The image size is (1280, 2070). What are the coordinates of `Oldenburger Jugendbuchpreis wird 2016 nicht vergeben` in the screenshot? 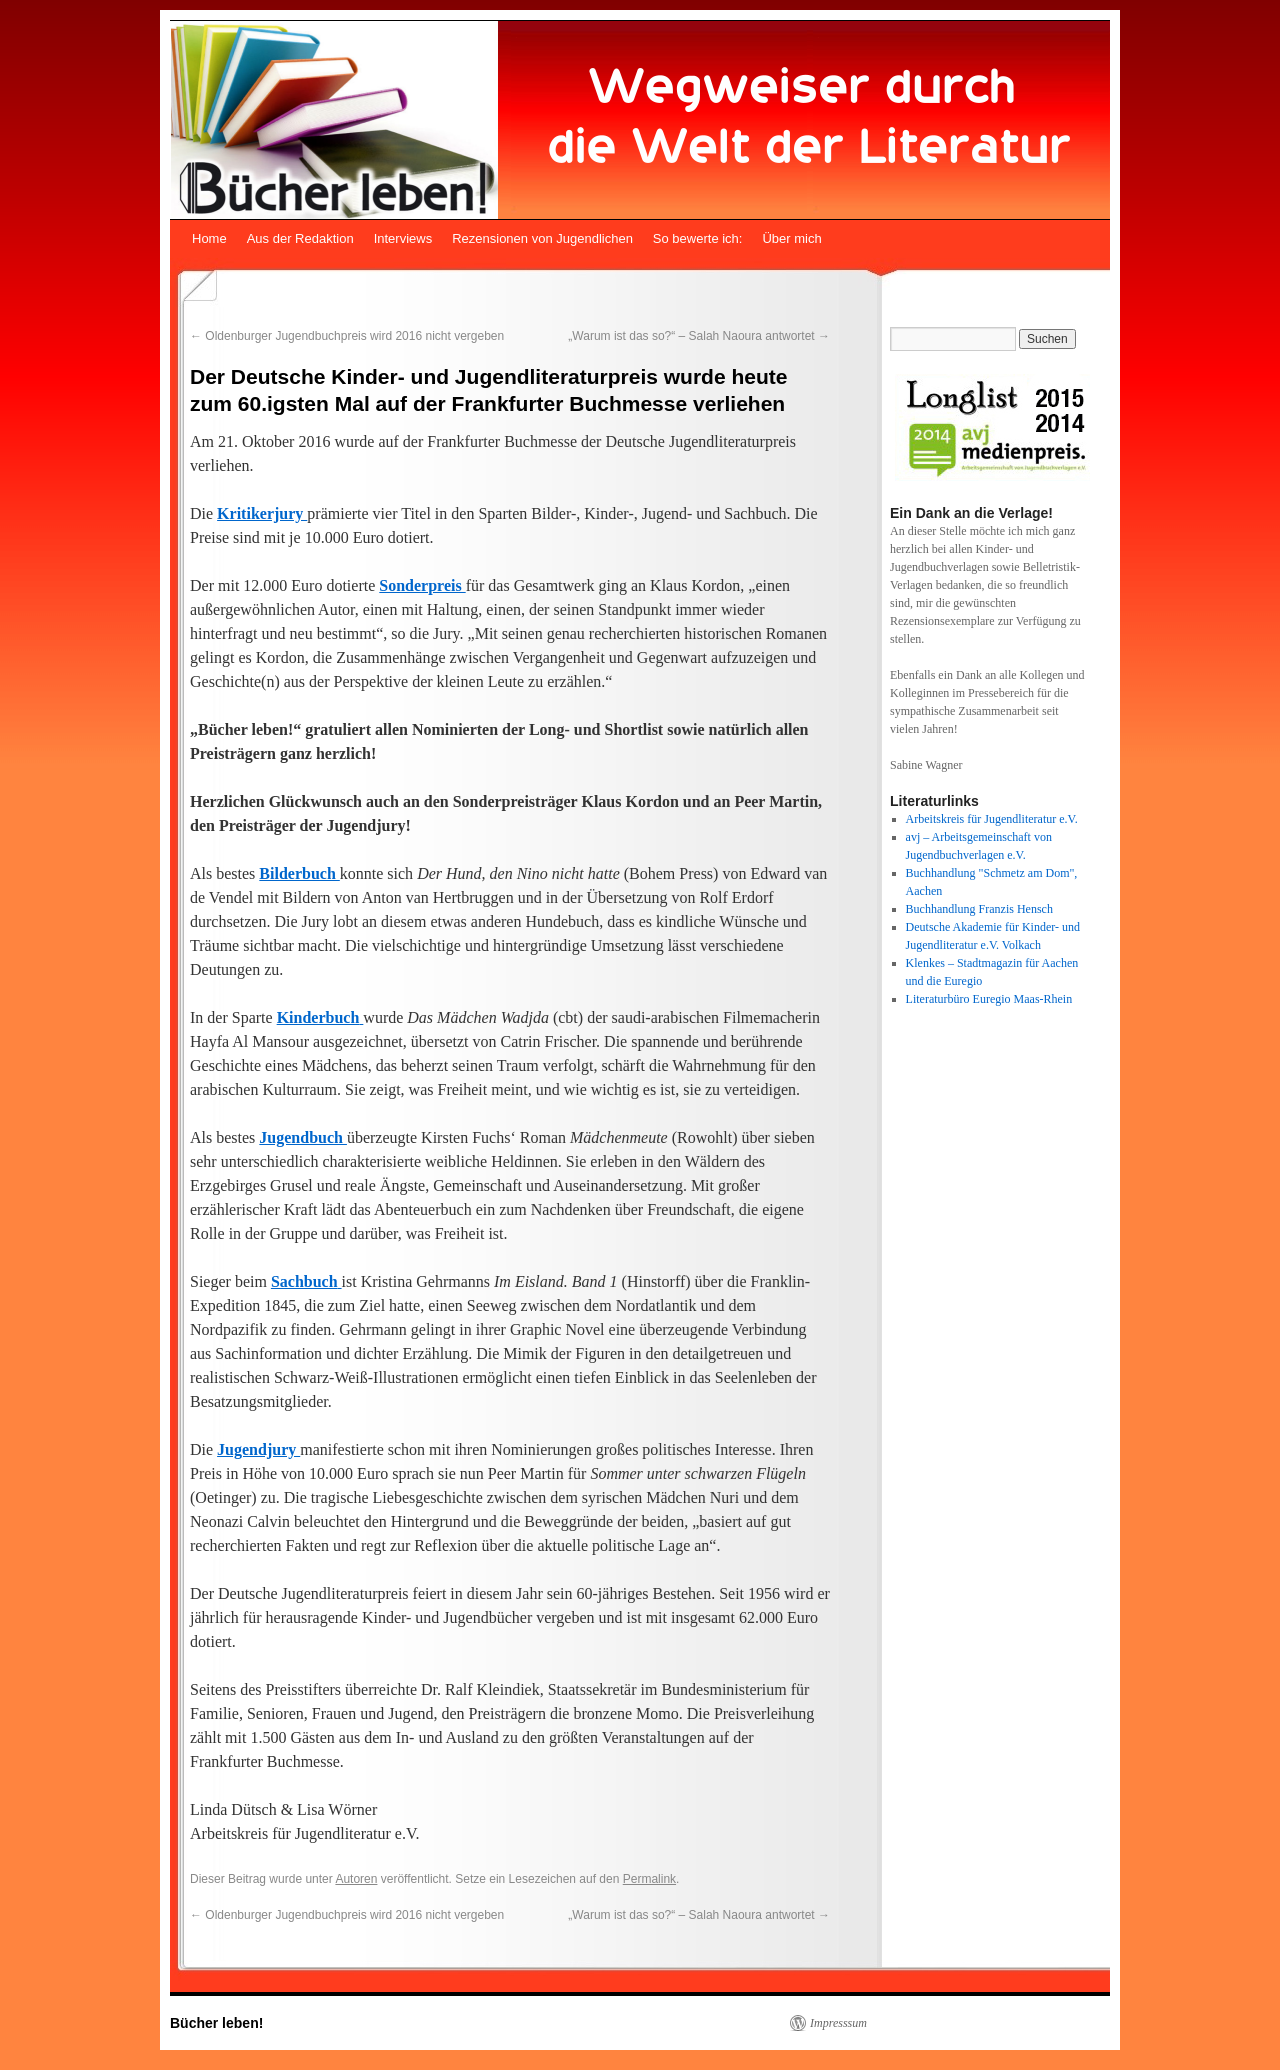 It's located at (347, 336).